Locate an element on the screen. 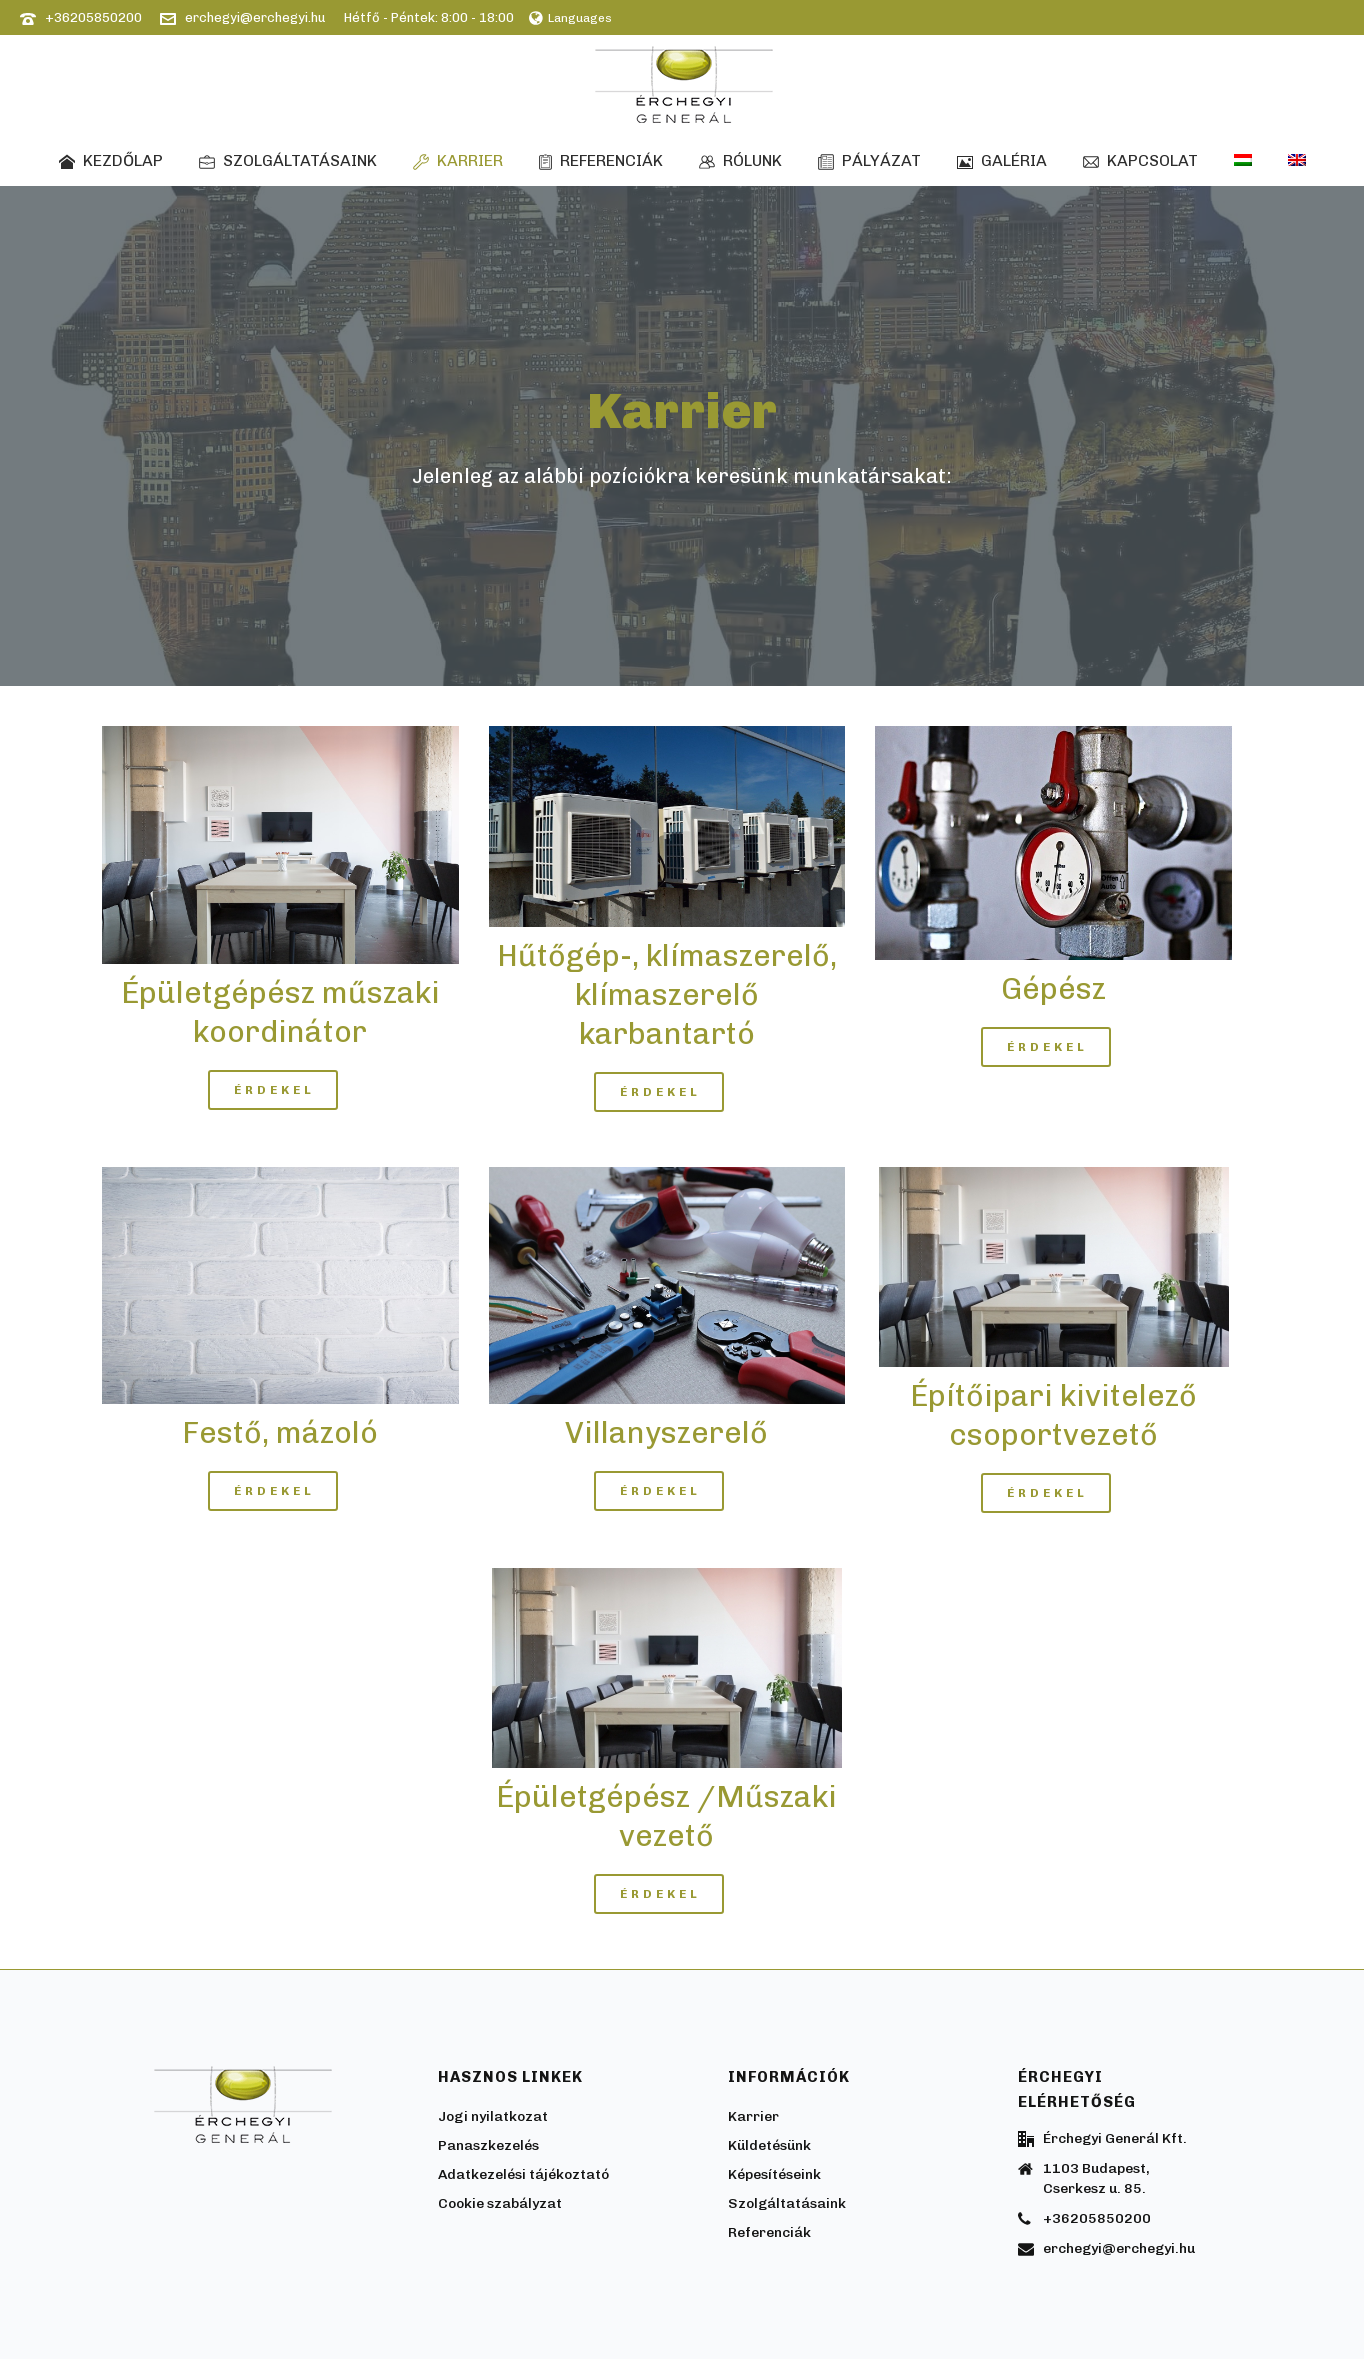  erchegyi@erchegyi.hu is located at coordinates (255, 17).